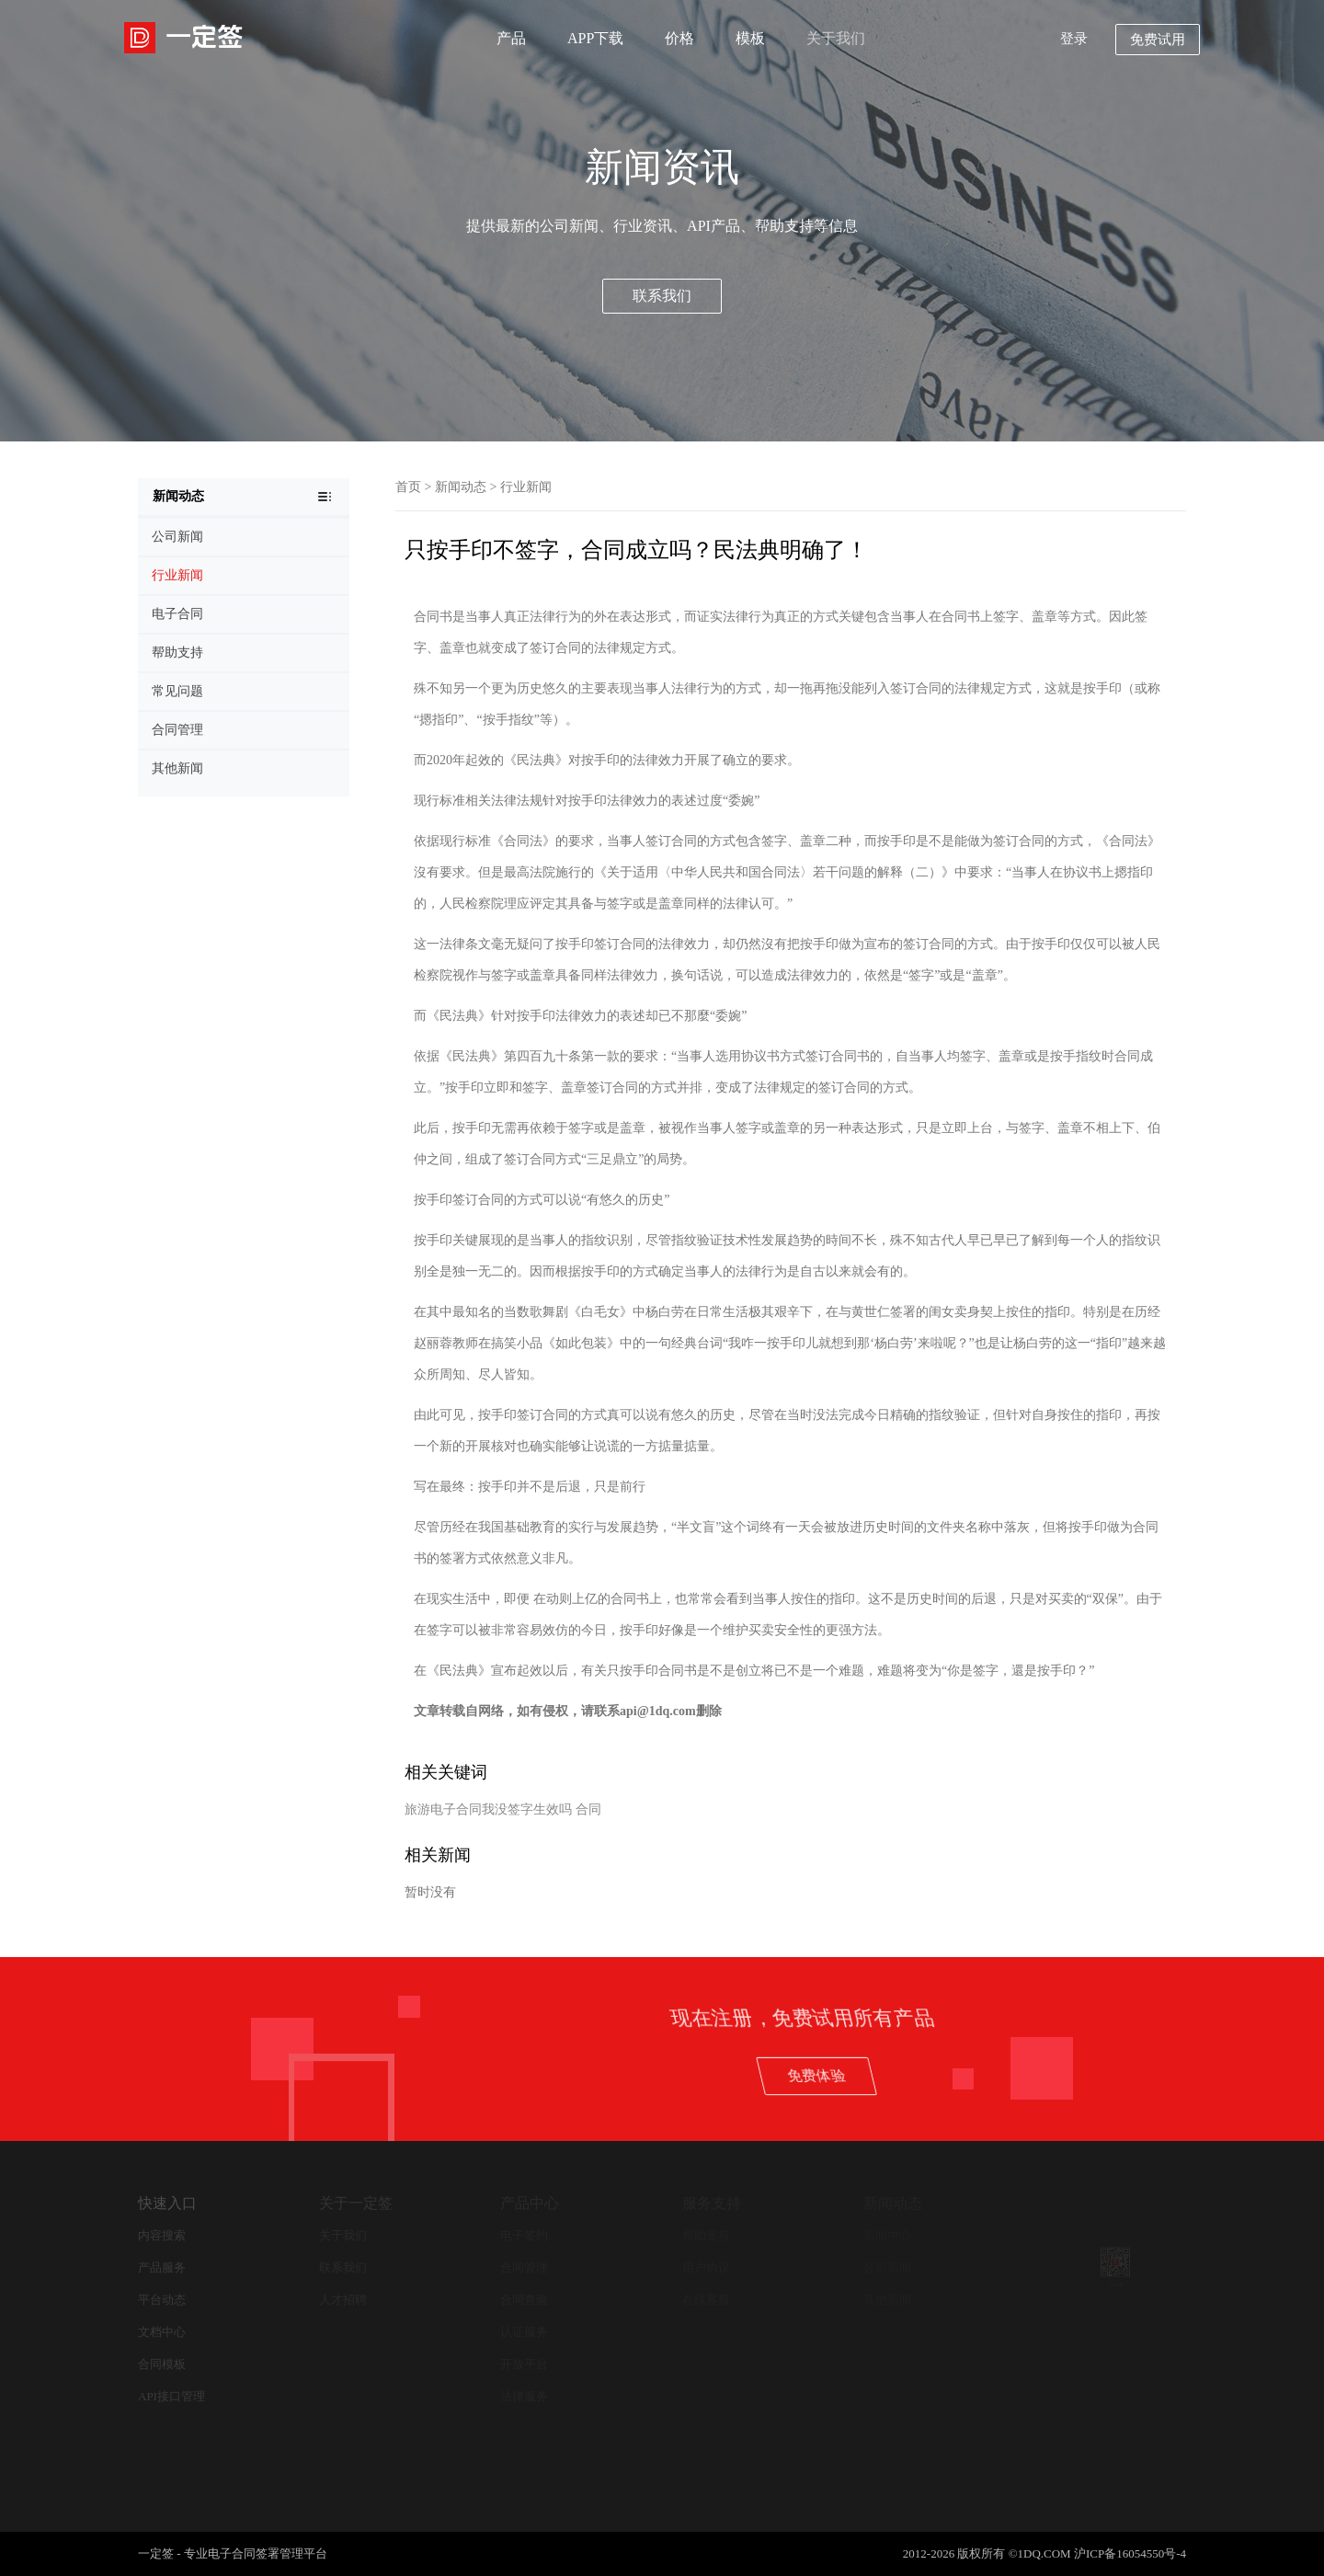 The image size is (1324, 2576). I want to click on 产品中心, so click(529, 2203).